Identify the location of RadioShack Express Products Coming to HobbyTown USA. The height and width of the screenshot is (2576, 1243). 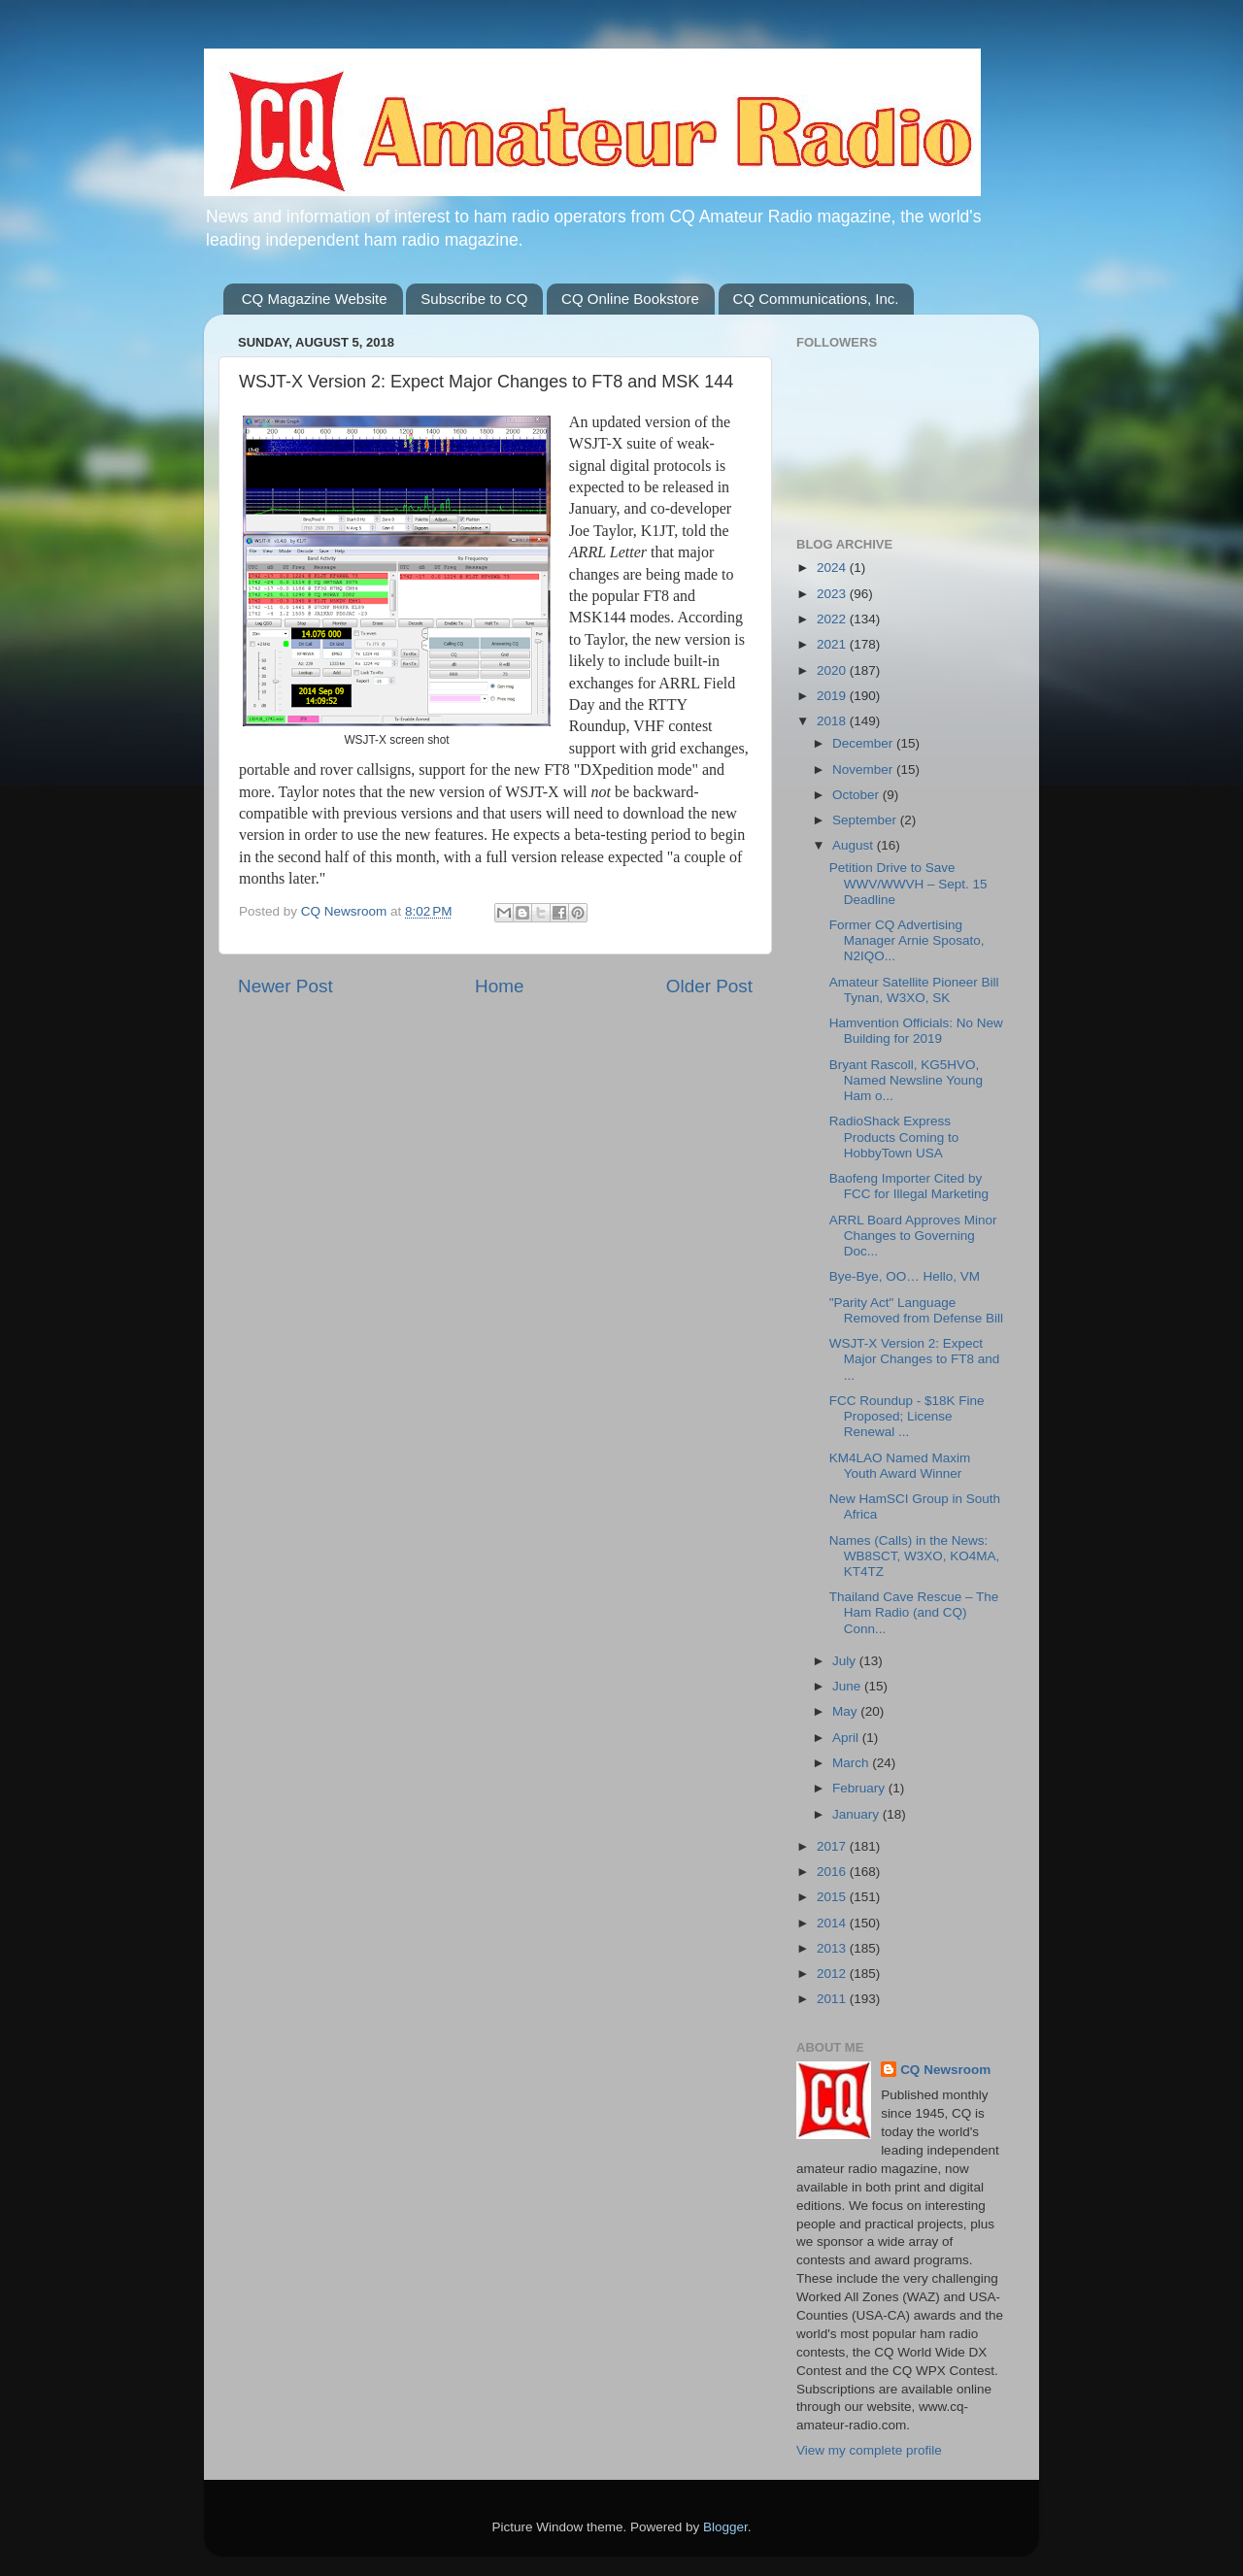
(894, 1136).